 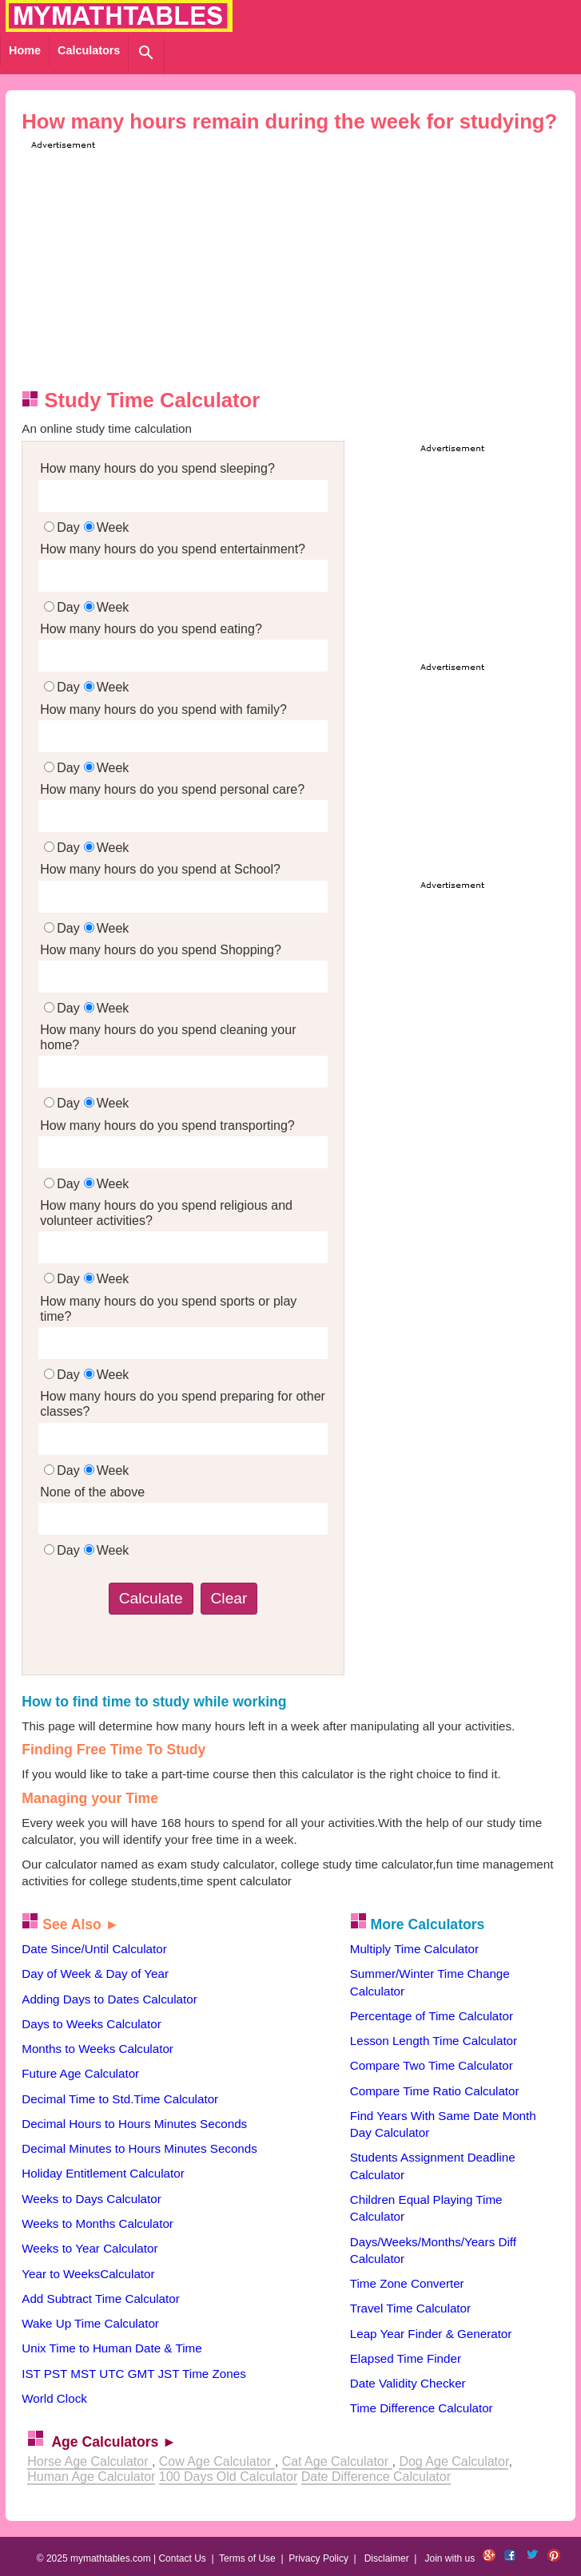 What do you see at coordinates (25, 50) in the screenshot?
I see `Home` at bounding box center [25, 50].